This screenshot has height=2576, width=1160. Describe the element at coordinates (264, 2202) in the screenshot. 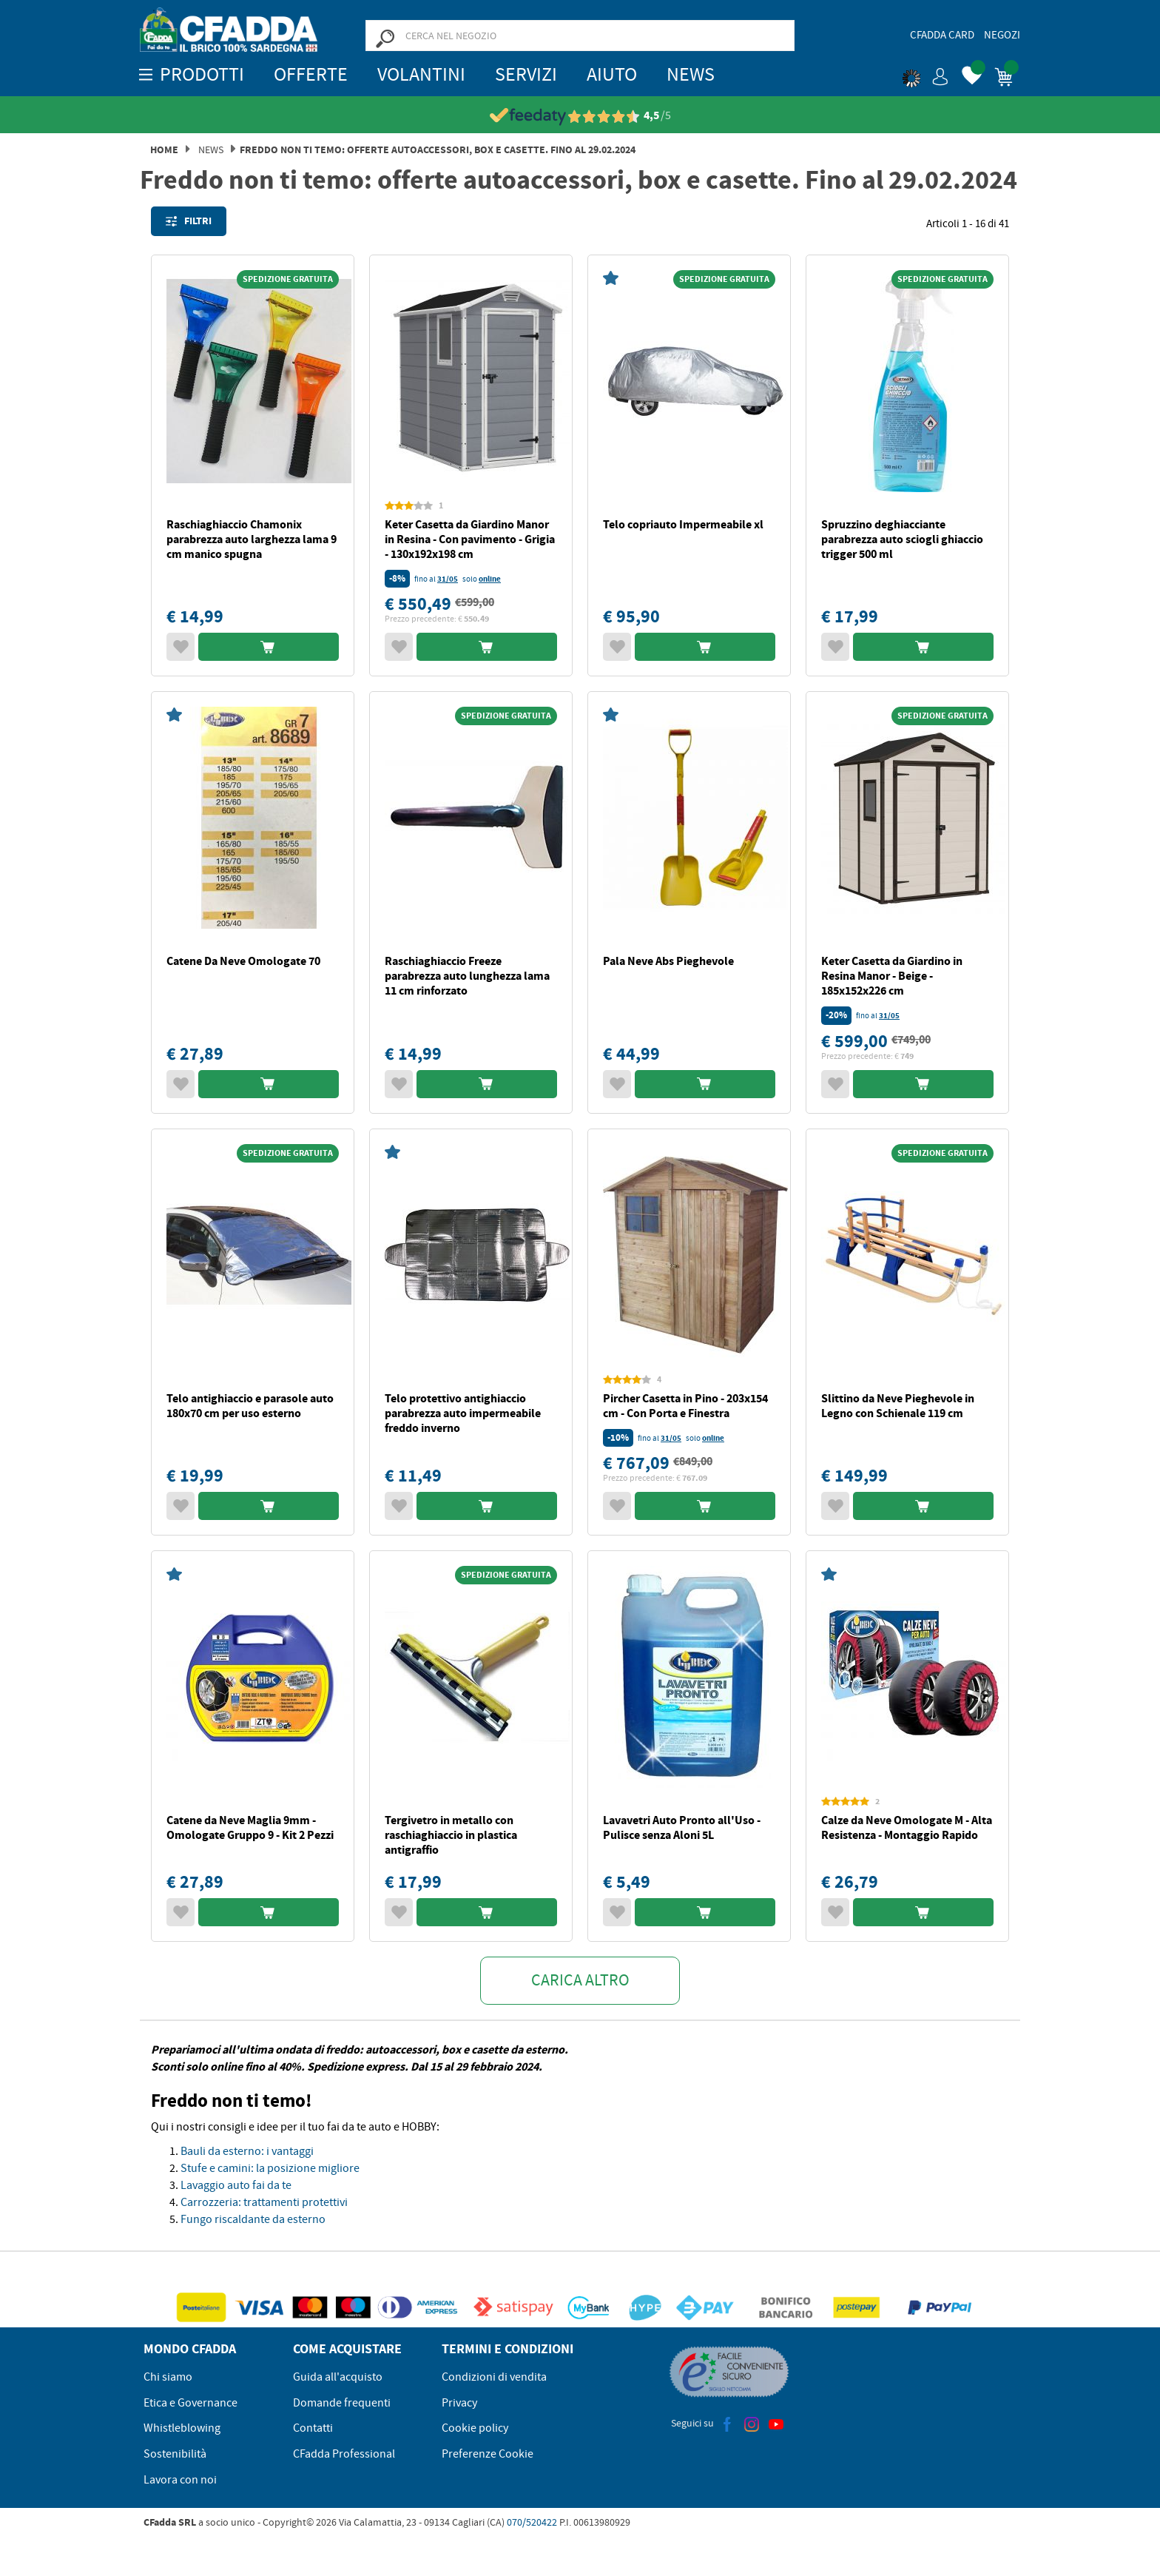

I see `Carrozzeria: trattamenti protettivi` at that location.